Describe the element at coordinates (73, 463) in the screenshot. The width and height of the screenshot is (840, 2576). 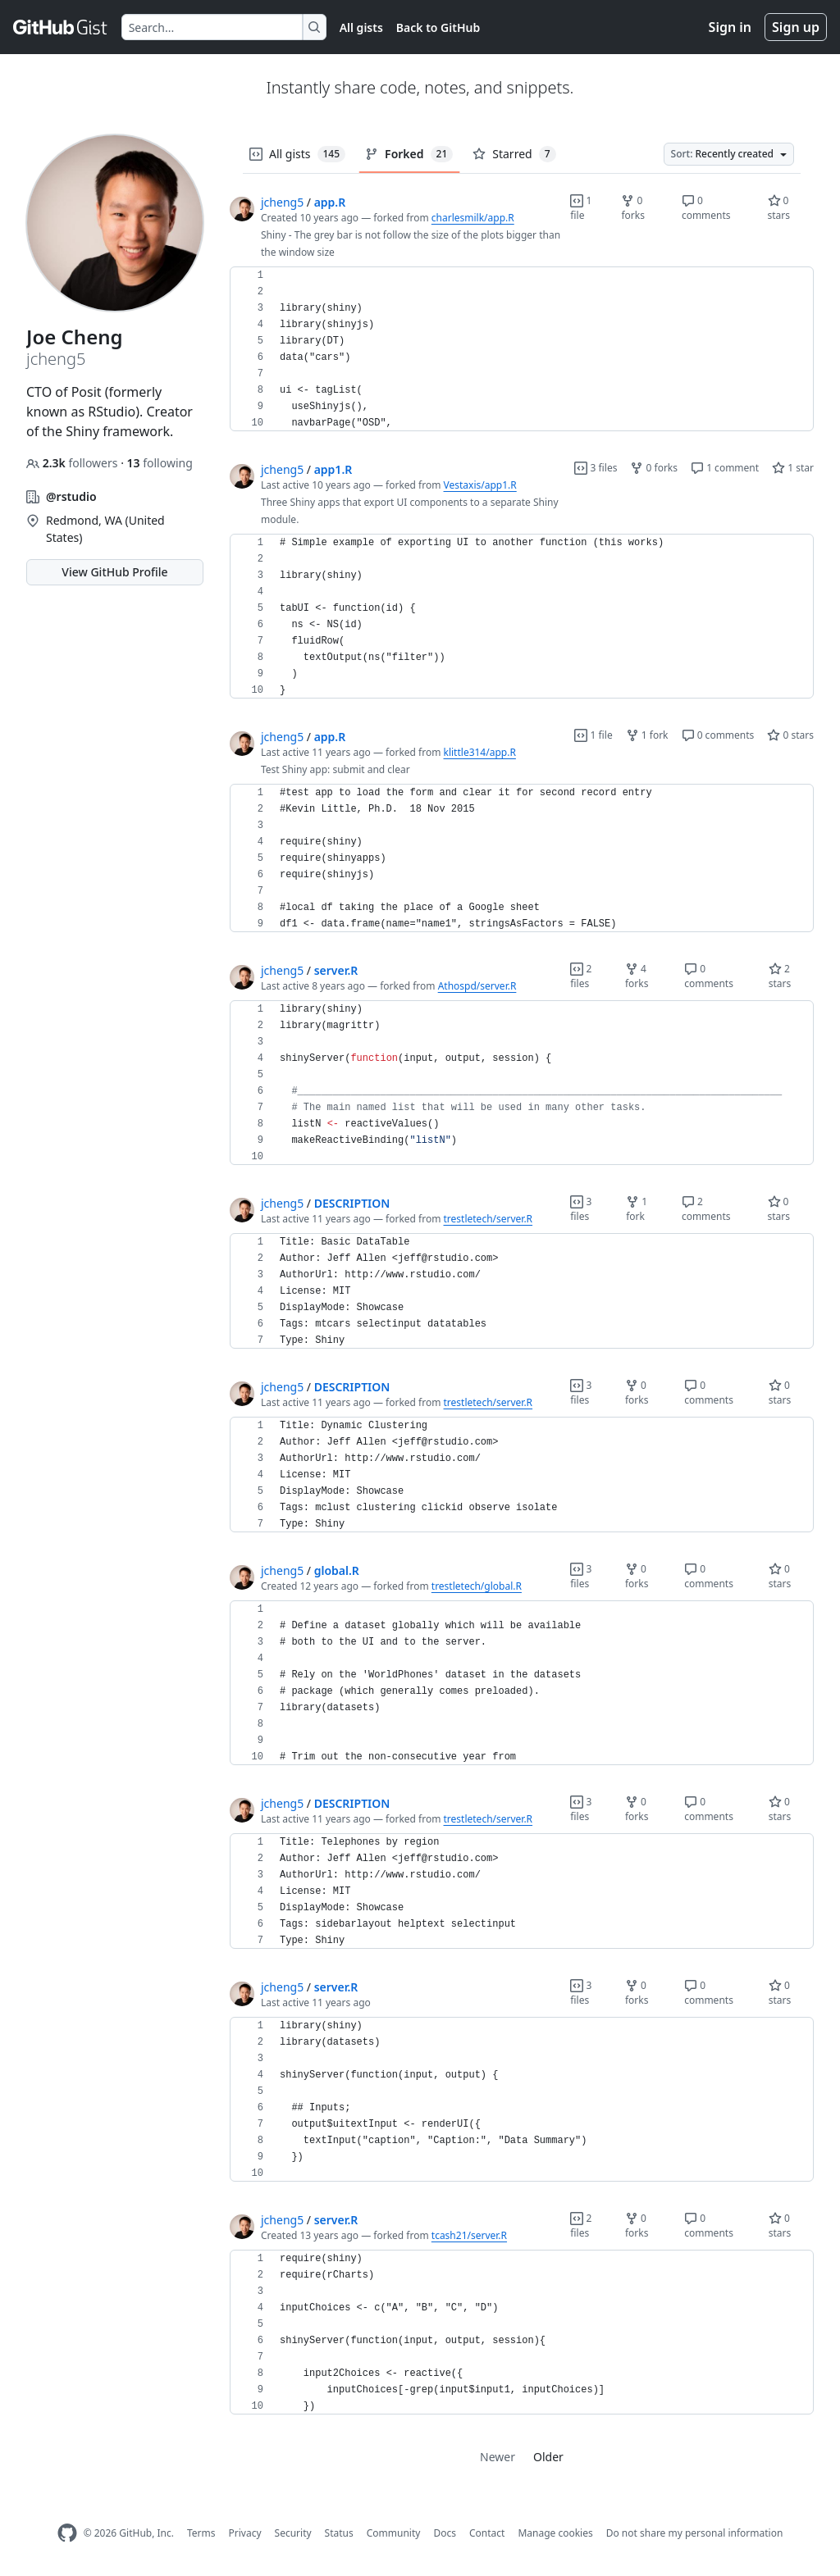
I see `followers` at that location.